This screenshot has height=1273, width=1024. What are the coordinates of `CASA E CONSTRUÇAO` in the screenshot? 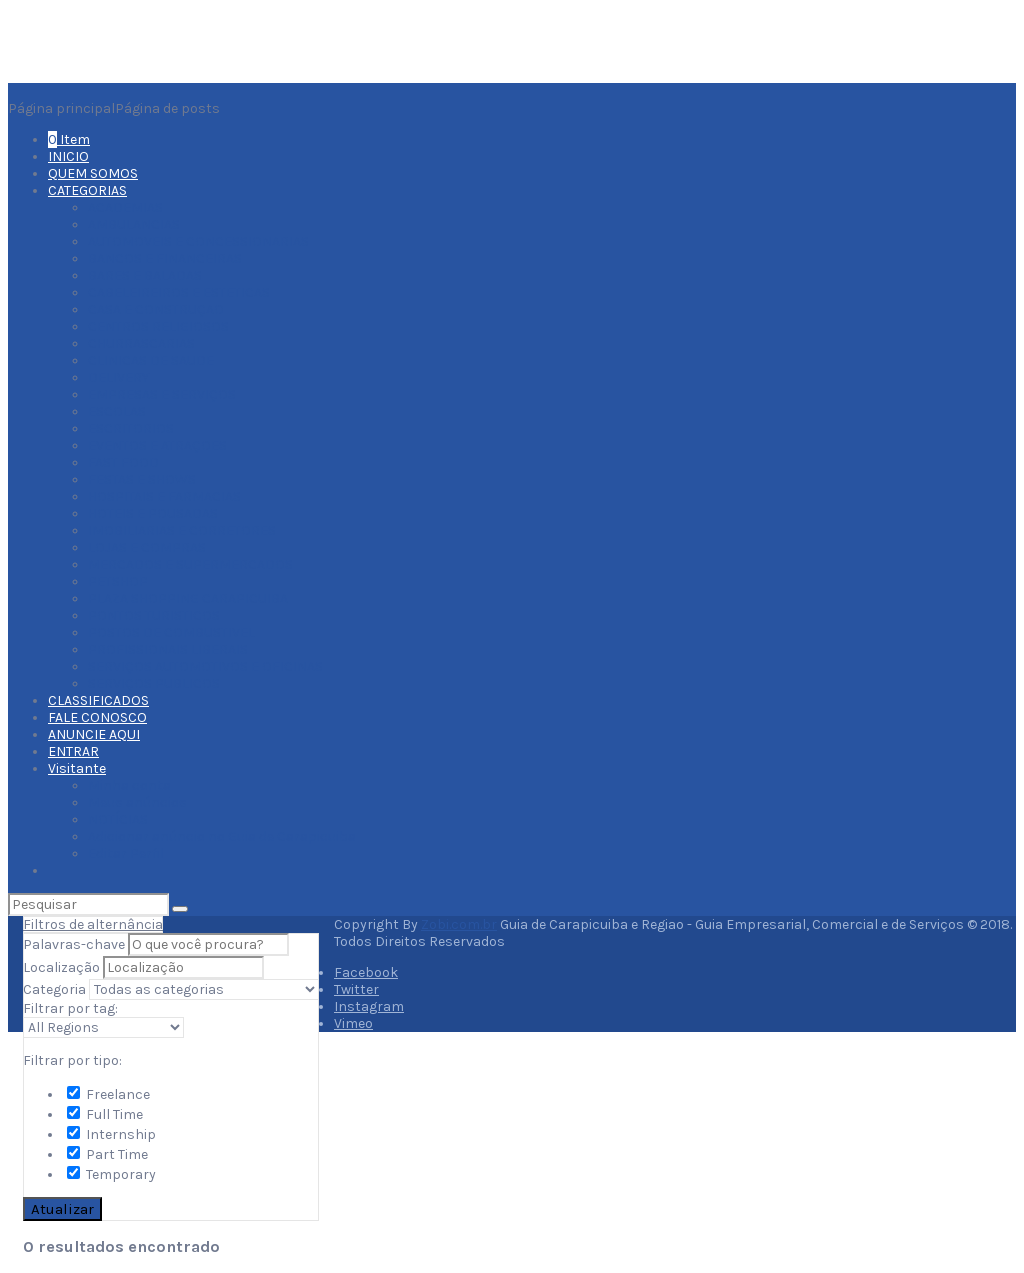 It's located at (156, 309).